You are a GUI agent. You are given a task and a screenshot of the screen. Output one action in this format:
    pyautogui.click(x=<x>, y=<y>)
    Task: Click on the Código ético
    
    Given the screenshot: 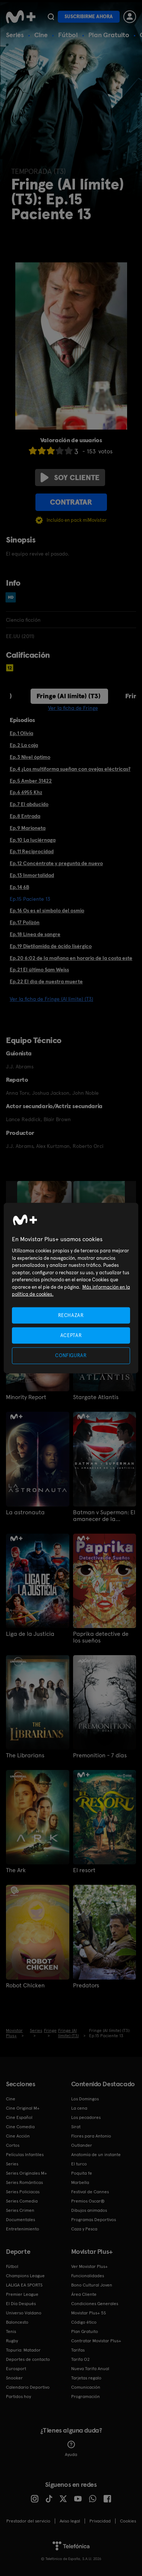 What is the action you would take?
    pyautogui.click(x=84, y=2322)
    